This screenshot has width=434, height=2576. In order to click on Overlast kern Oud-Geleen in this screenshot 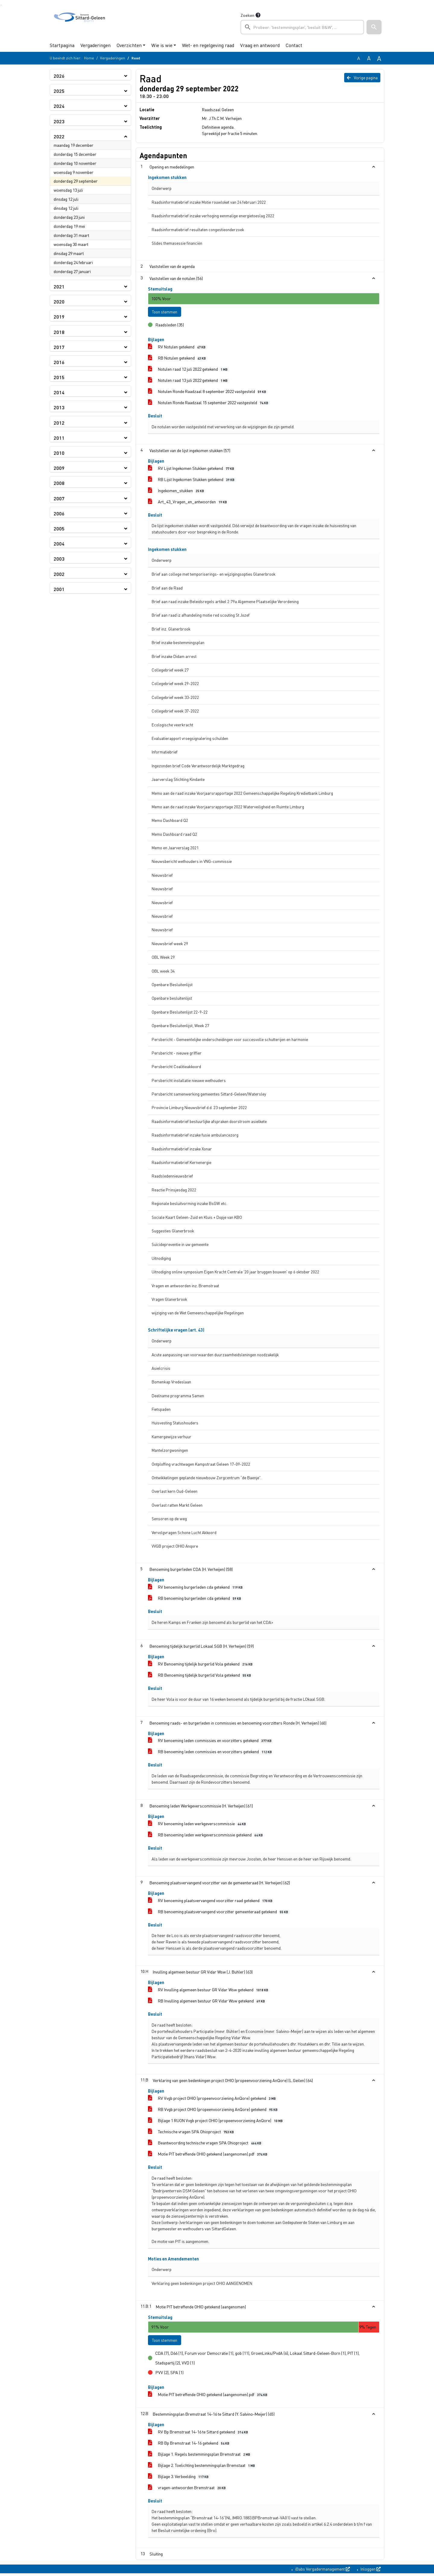, I will do `click(174, 1492)`.